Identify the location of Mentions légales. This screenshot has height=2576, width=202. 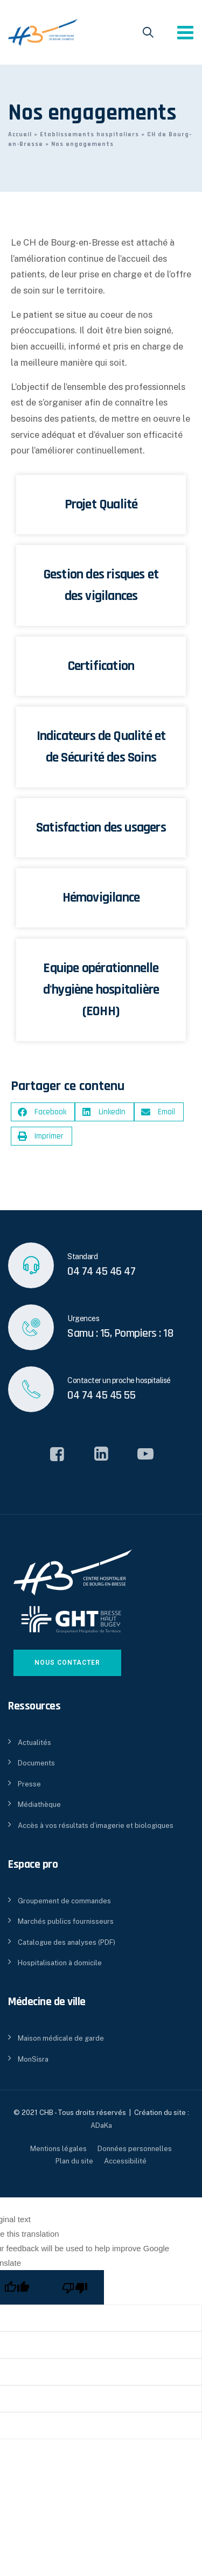
(58, 2149).